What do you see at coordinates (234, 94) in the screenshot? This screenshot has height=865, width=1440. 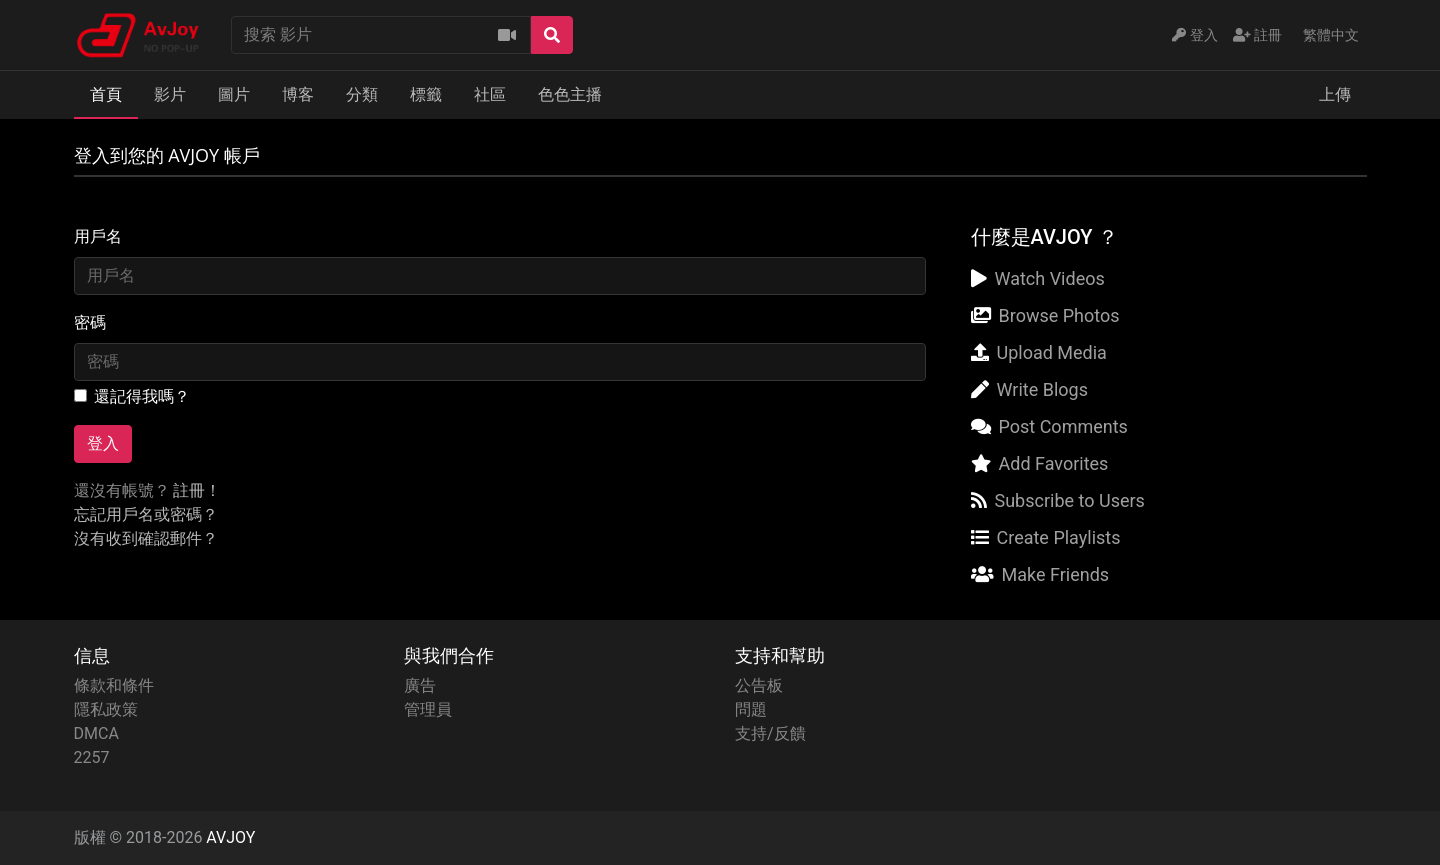 I see `圖片` at bounding box center [234, 94].